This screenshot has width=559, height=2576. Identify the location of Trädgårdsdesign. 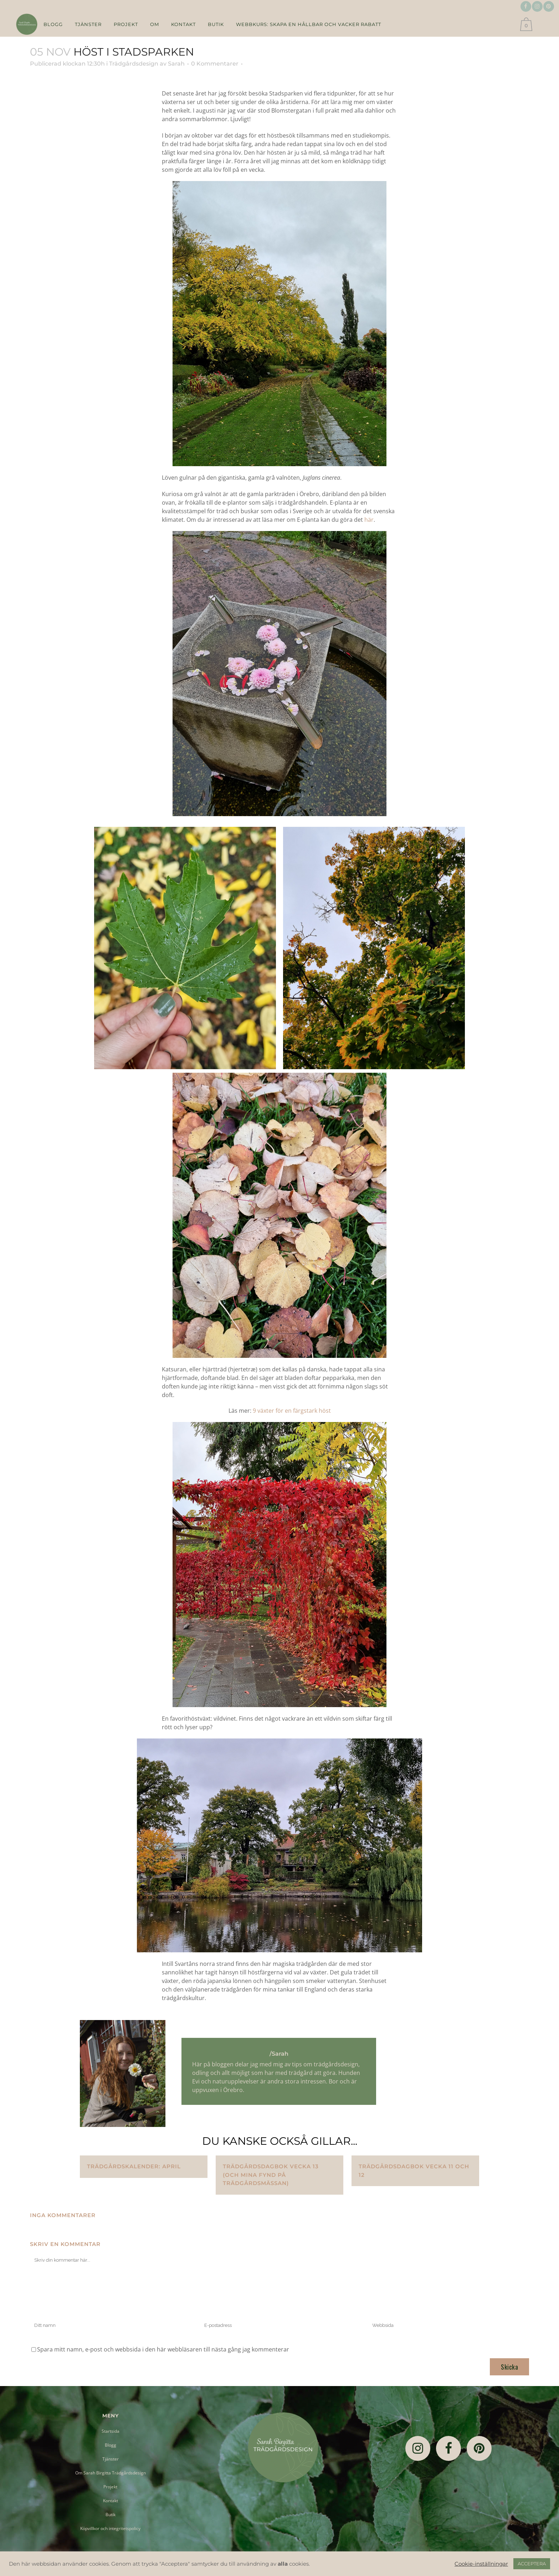
(133, 63).